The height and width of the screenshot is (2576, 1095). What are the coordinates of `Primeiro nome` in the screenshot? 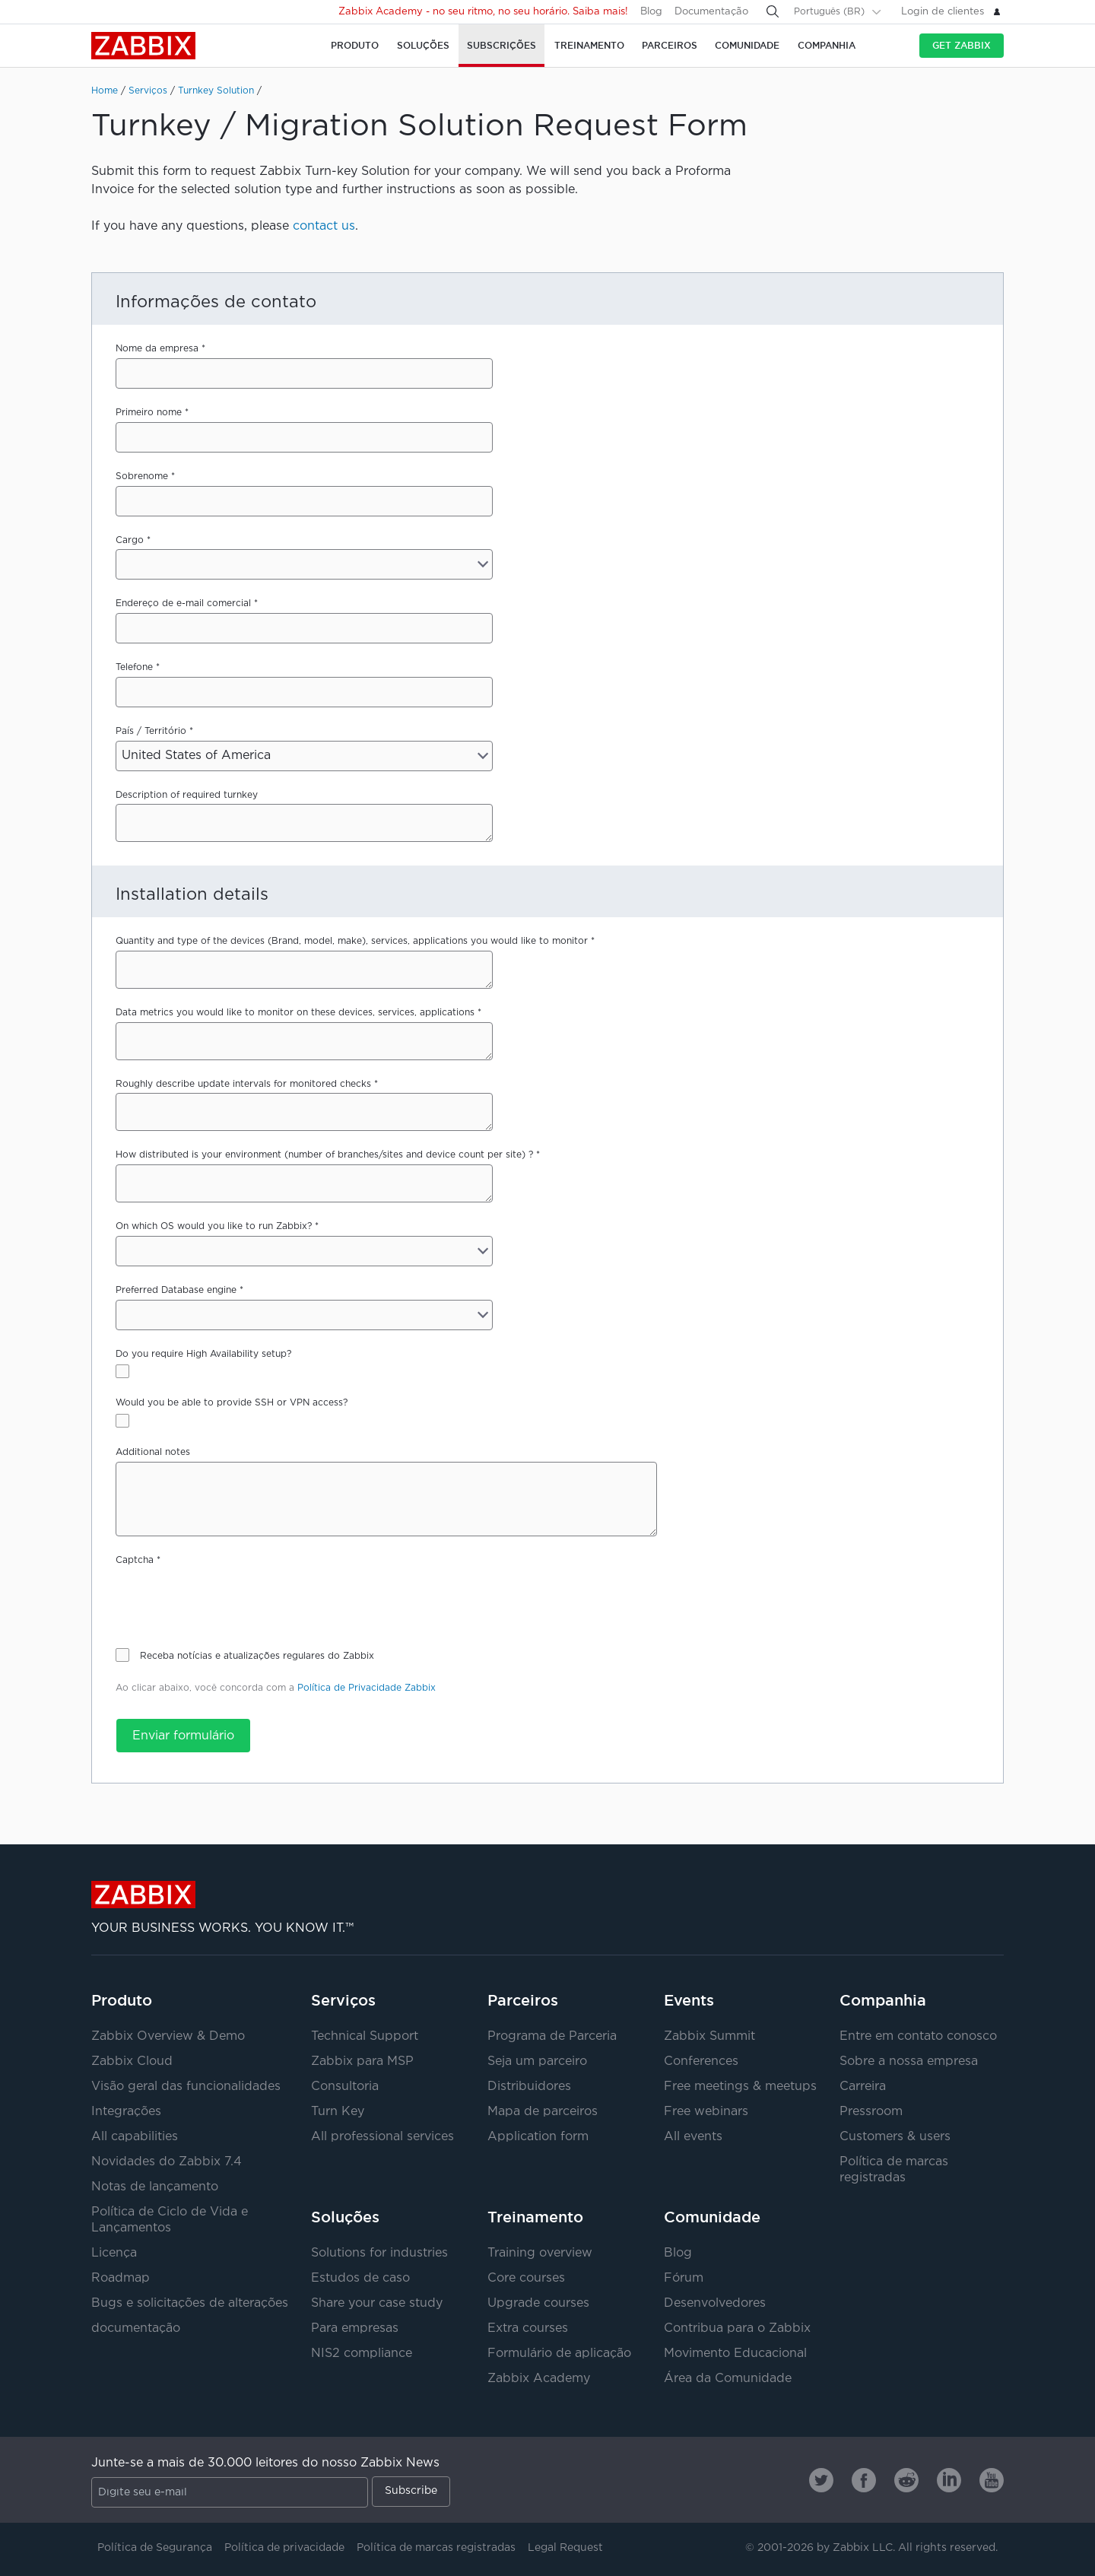 It's located at (149, 412).